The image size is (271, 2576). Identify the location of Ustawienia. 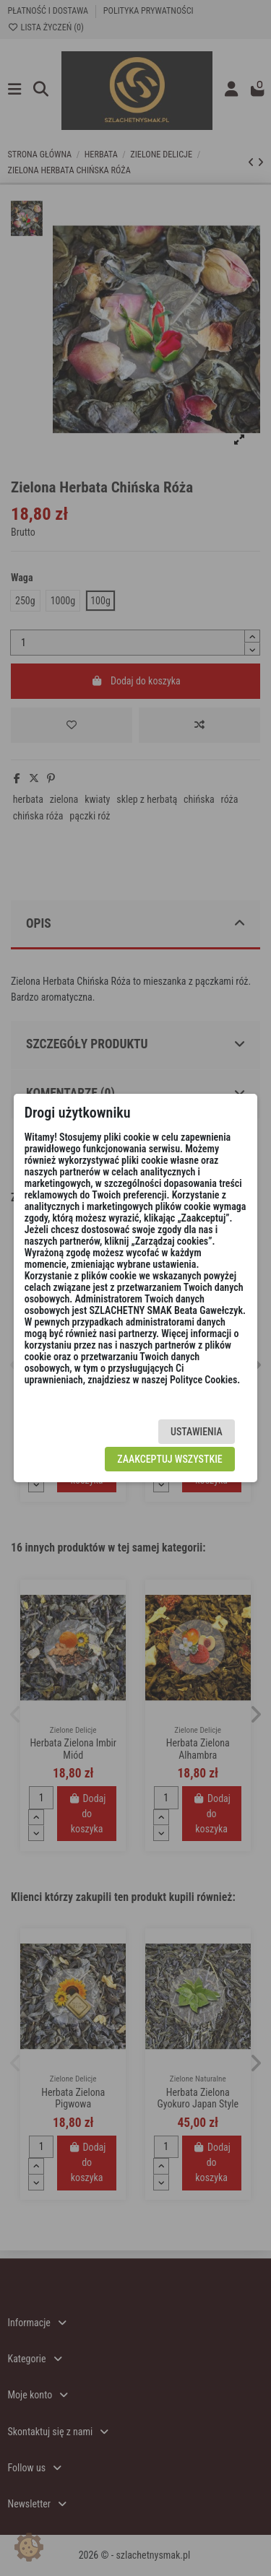
(197, 1431).